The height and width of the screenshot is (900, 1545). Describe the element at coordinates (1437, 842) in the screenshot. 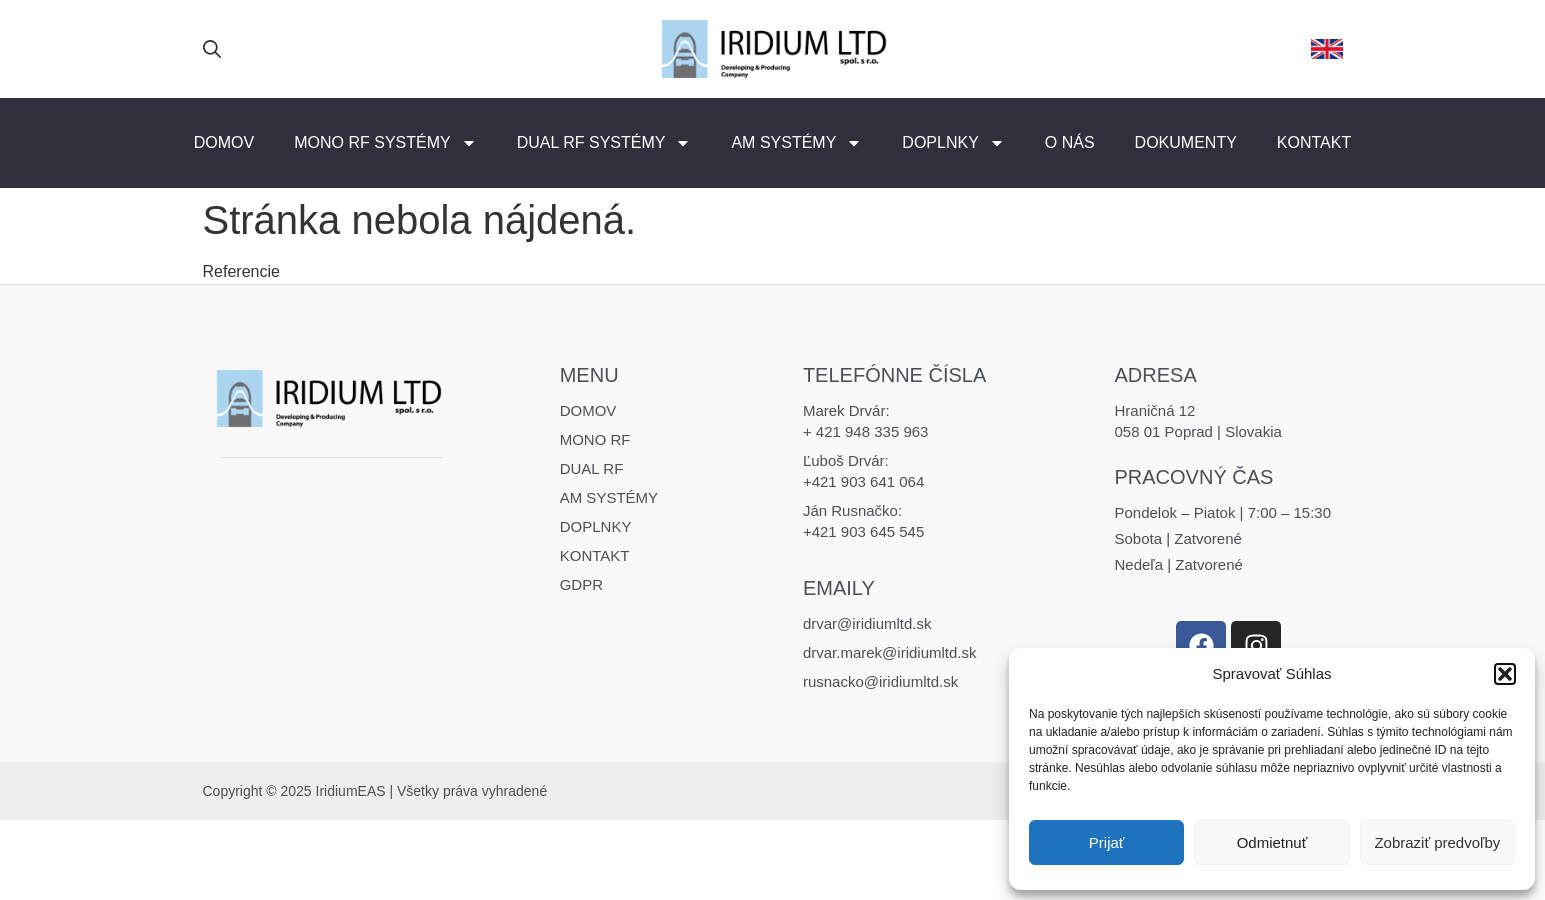

I see `Zobraziť predvoľby` at that location.